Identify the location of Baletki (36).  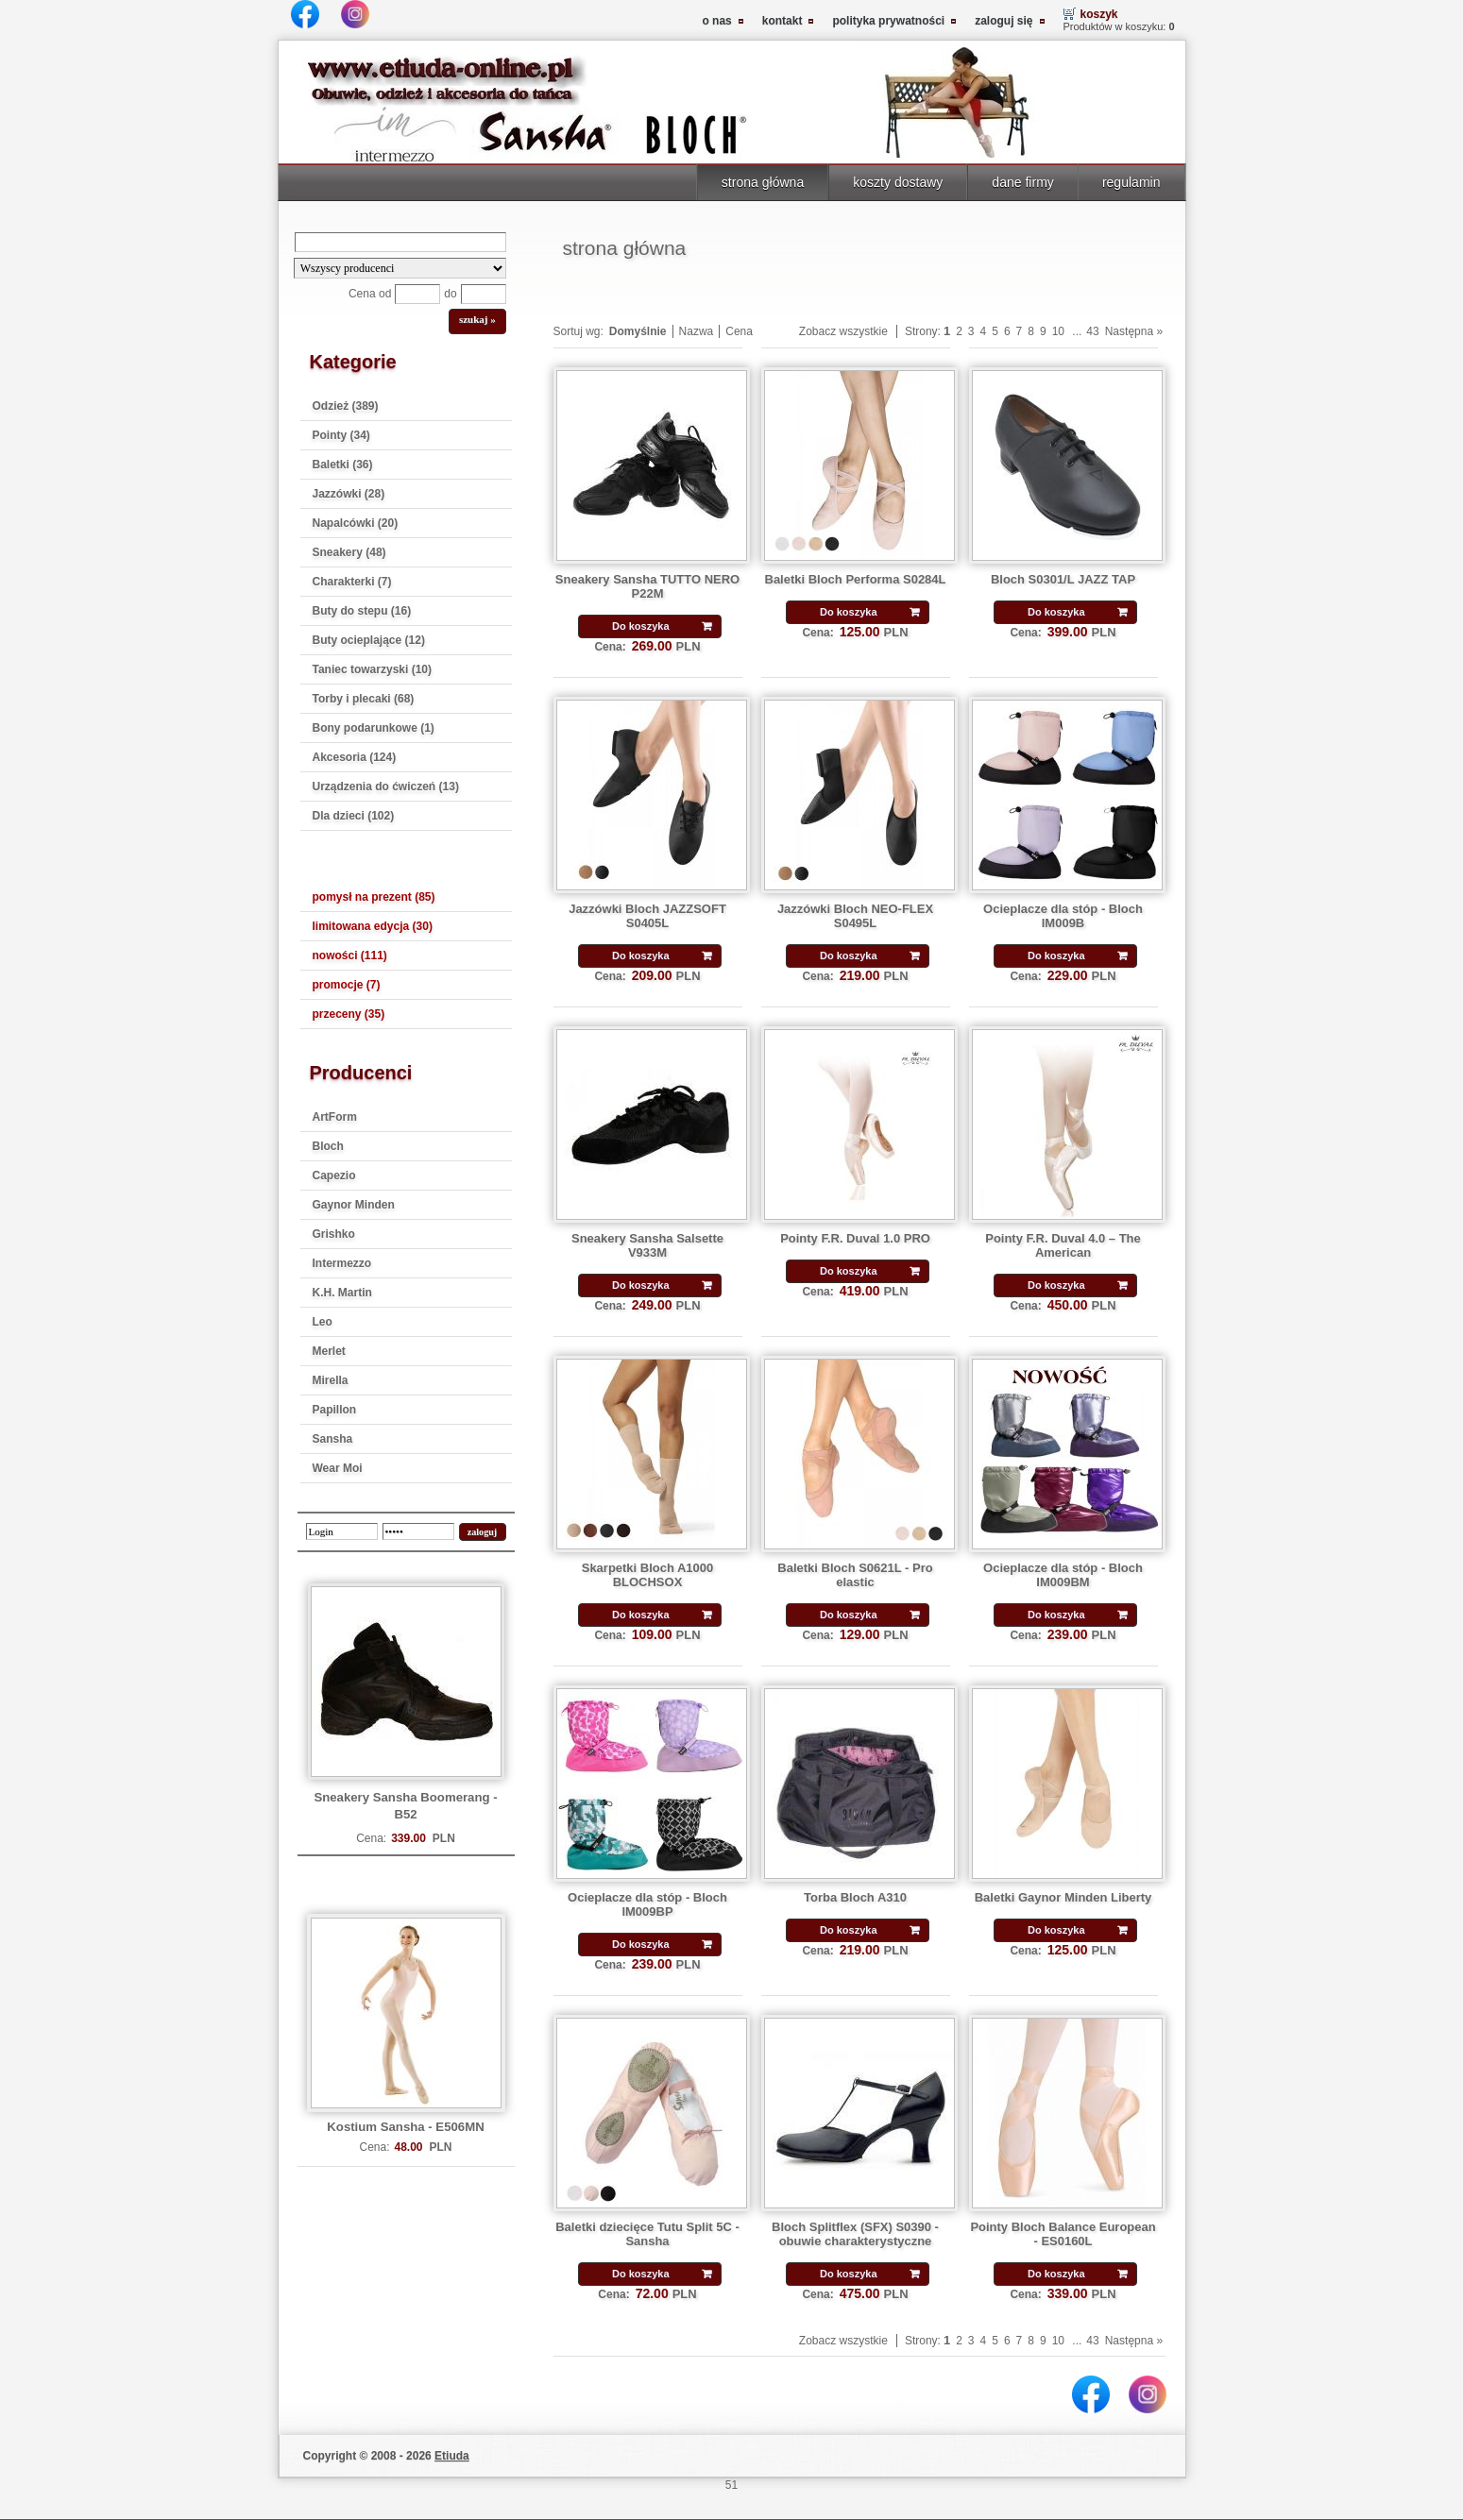
(343, 464).